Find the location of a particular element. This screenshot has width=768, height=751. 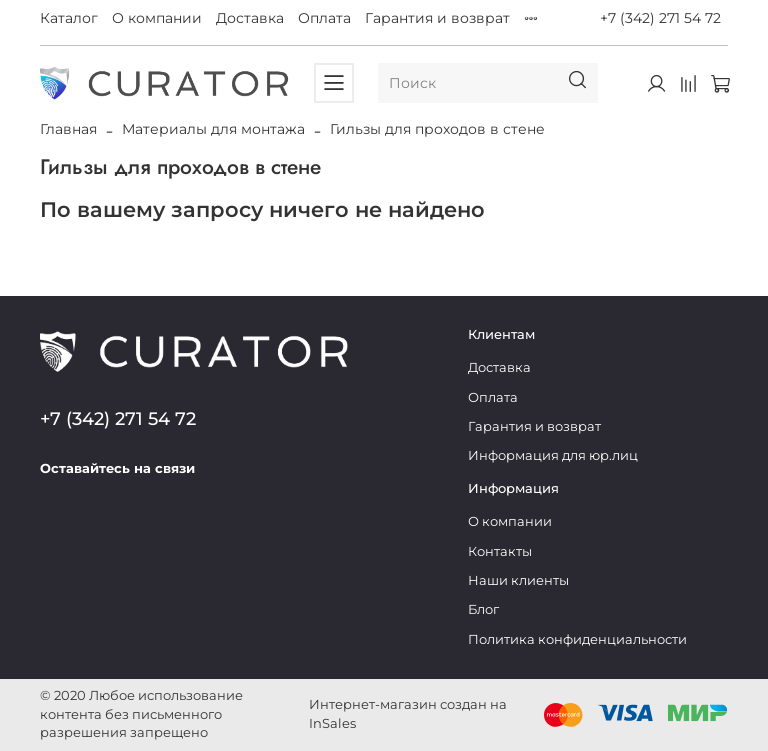

Политика конфиденциальности is located at coordinates (577, 639).